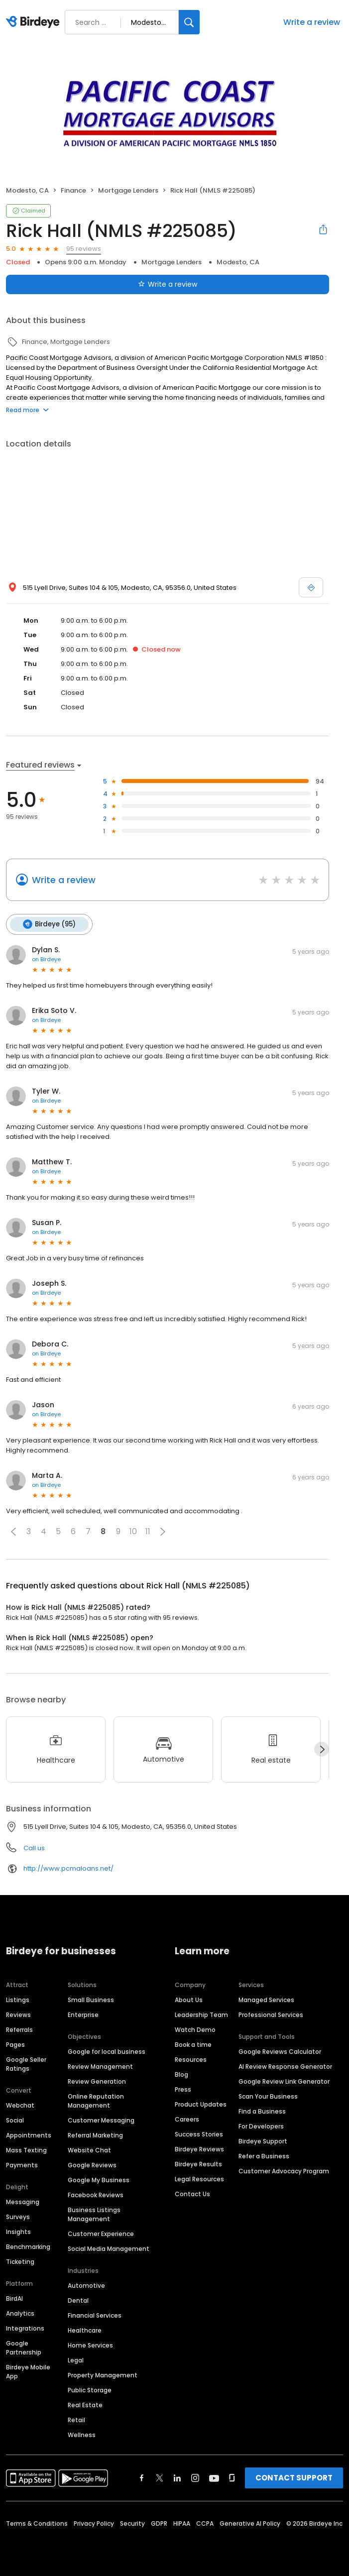 The image size is (349, 2576). I want to click on Find a Business, so click(262, 2111).